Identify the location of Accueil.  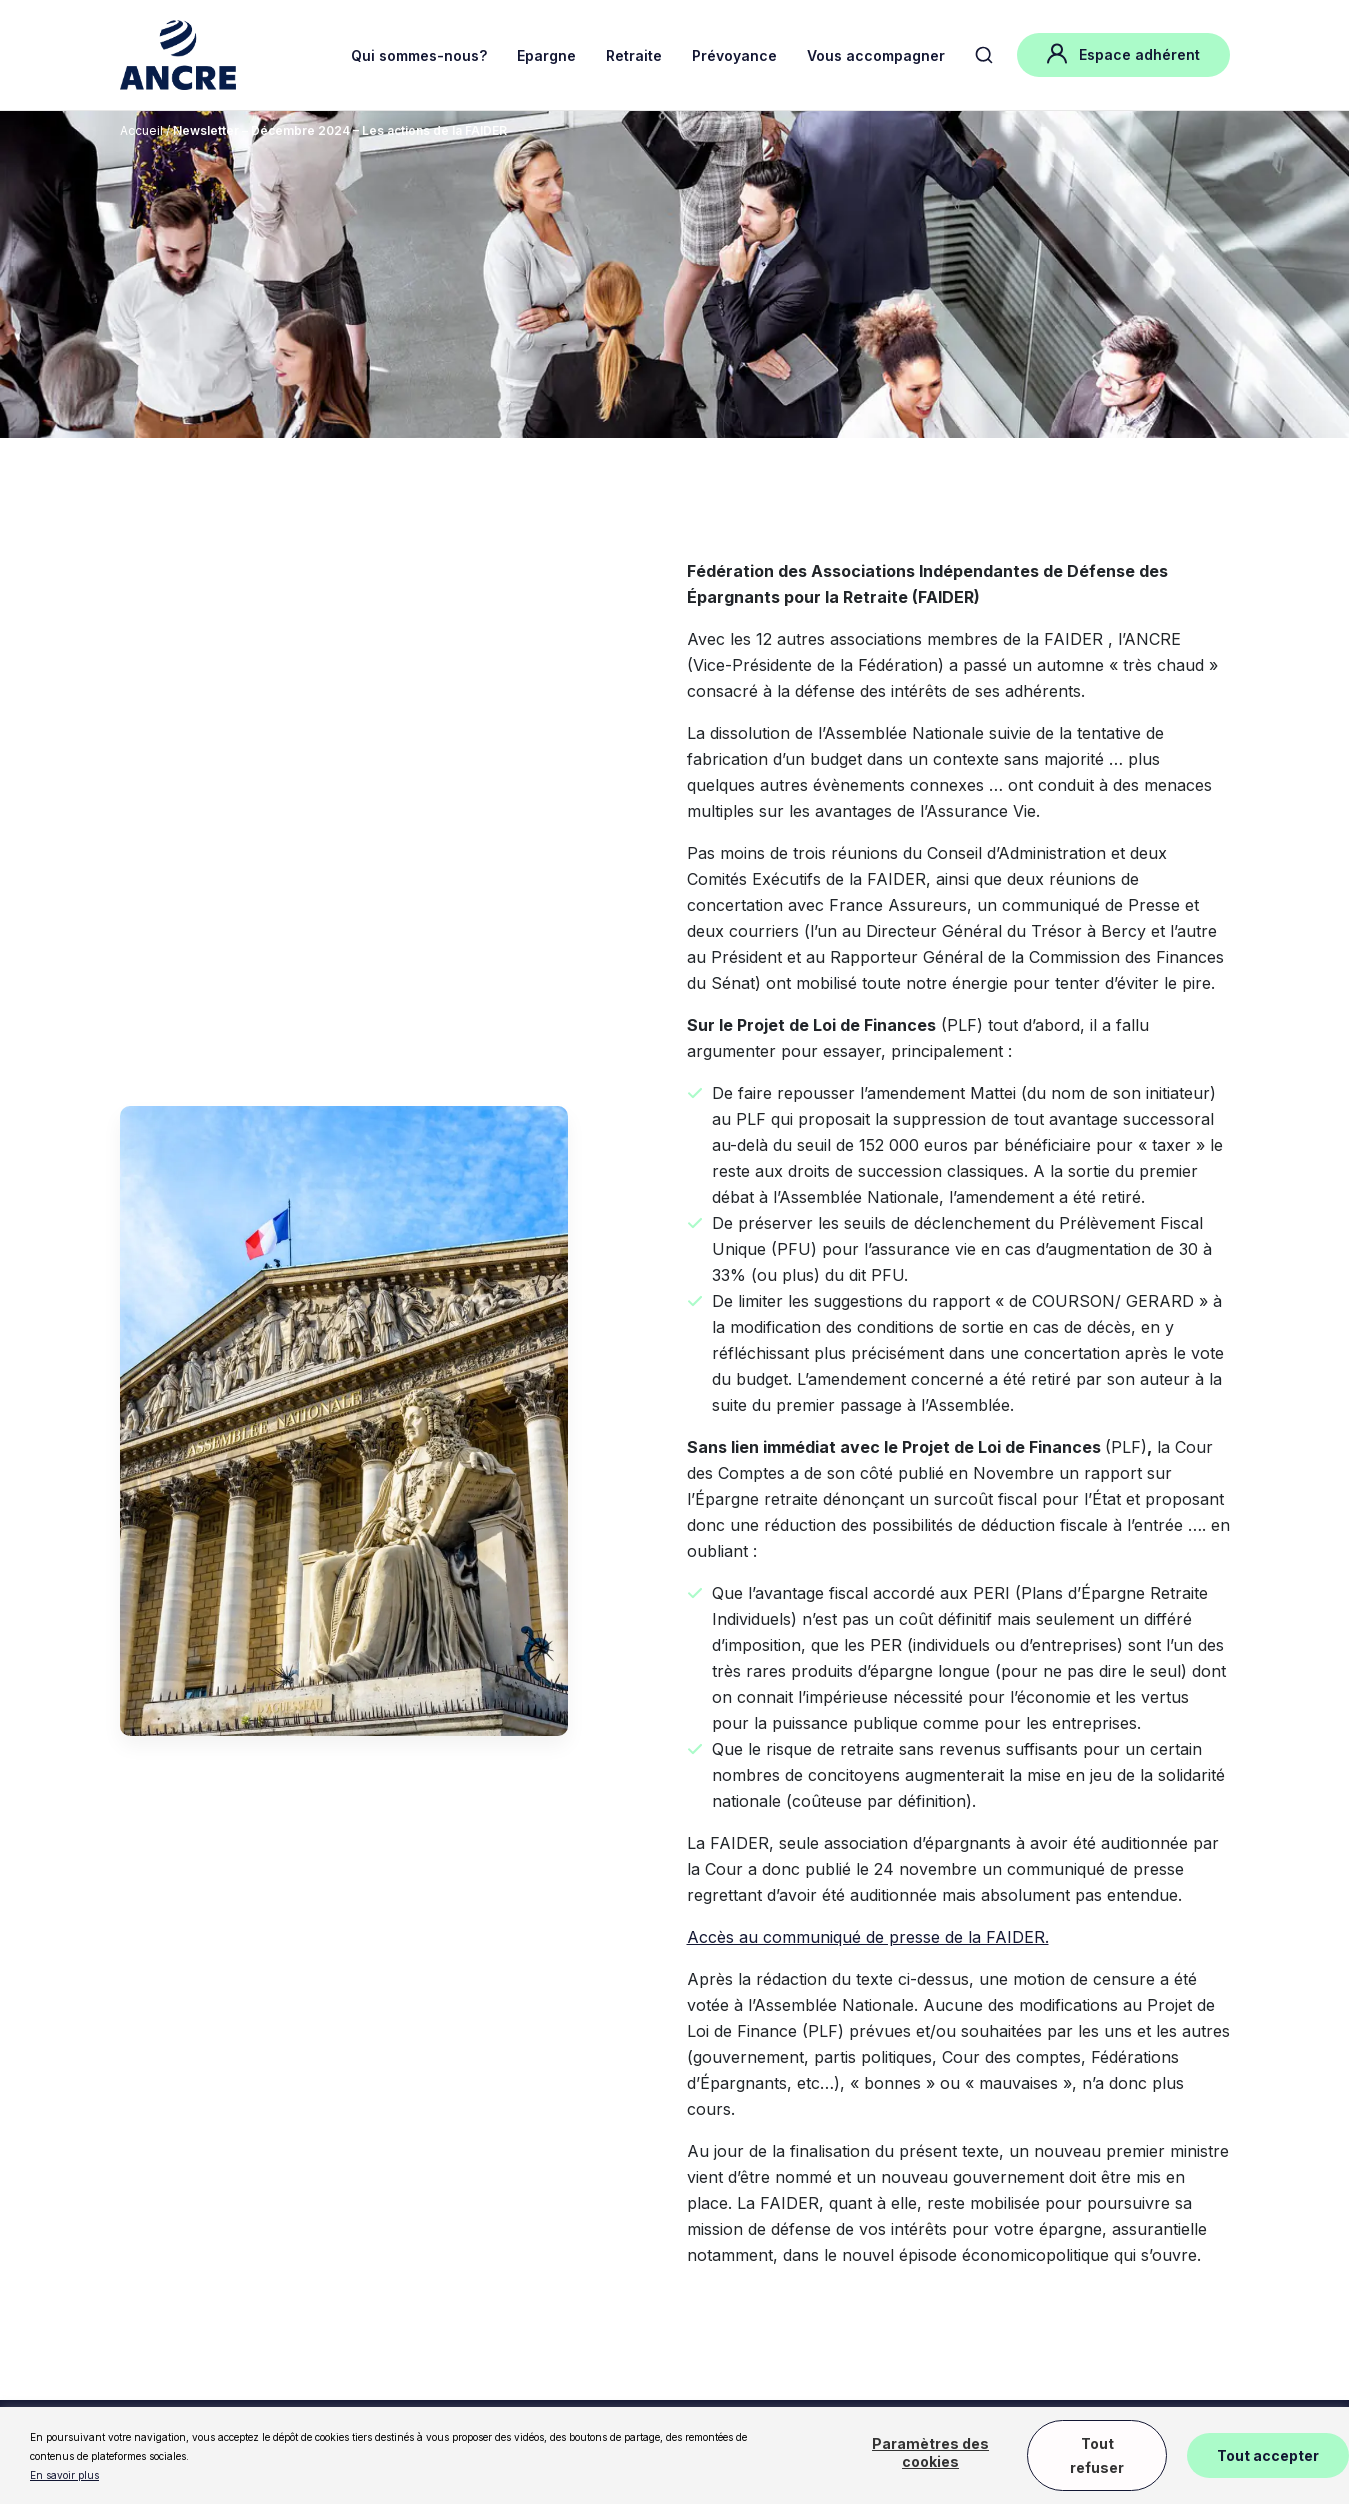
(141, 130).